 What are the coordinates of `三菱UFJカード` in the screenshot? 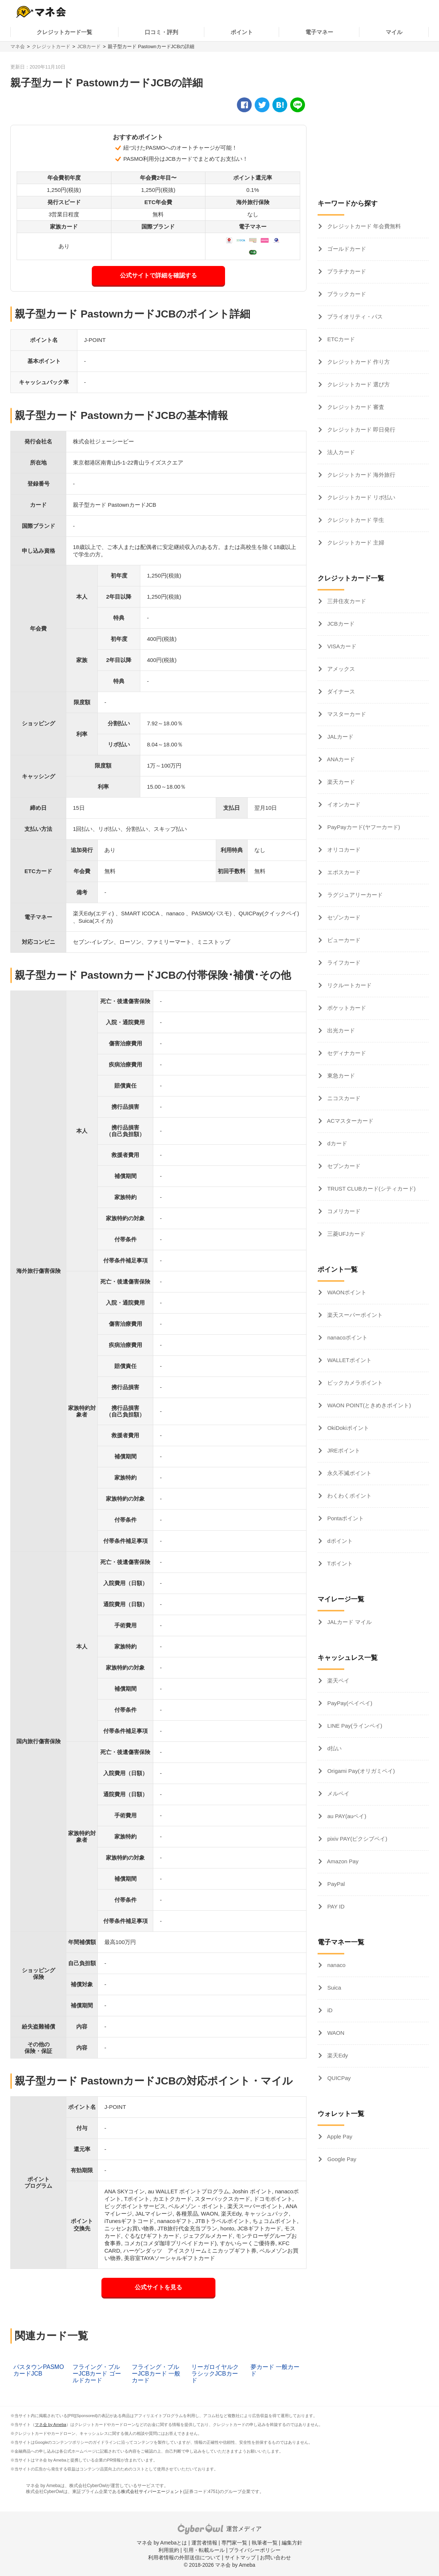 It's located at (345, 1234).